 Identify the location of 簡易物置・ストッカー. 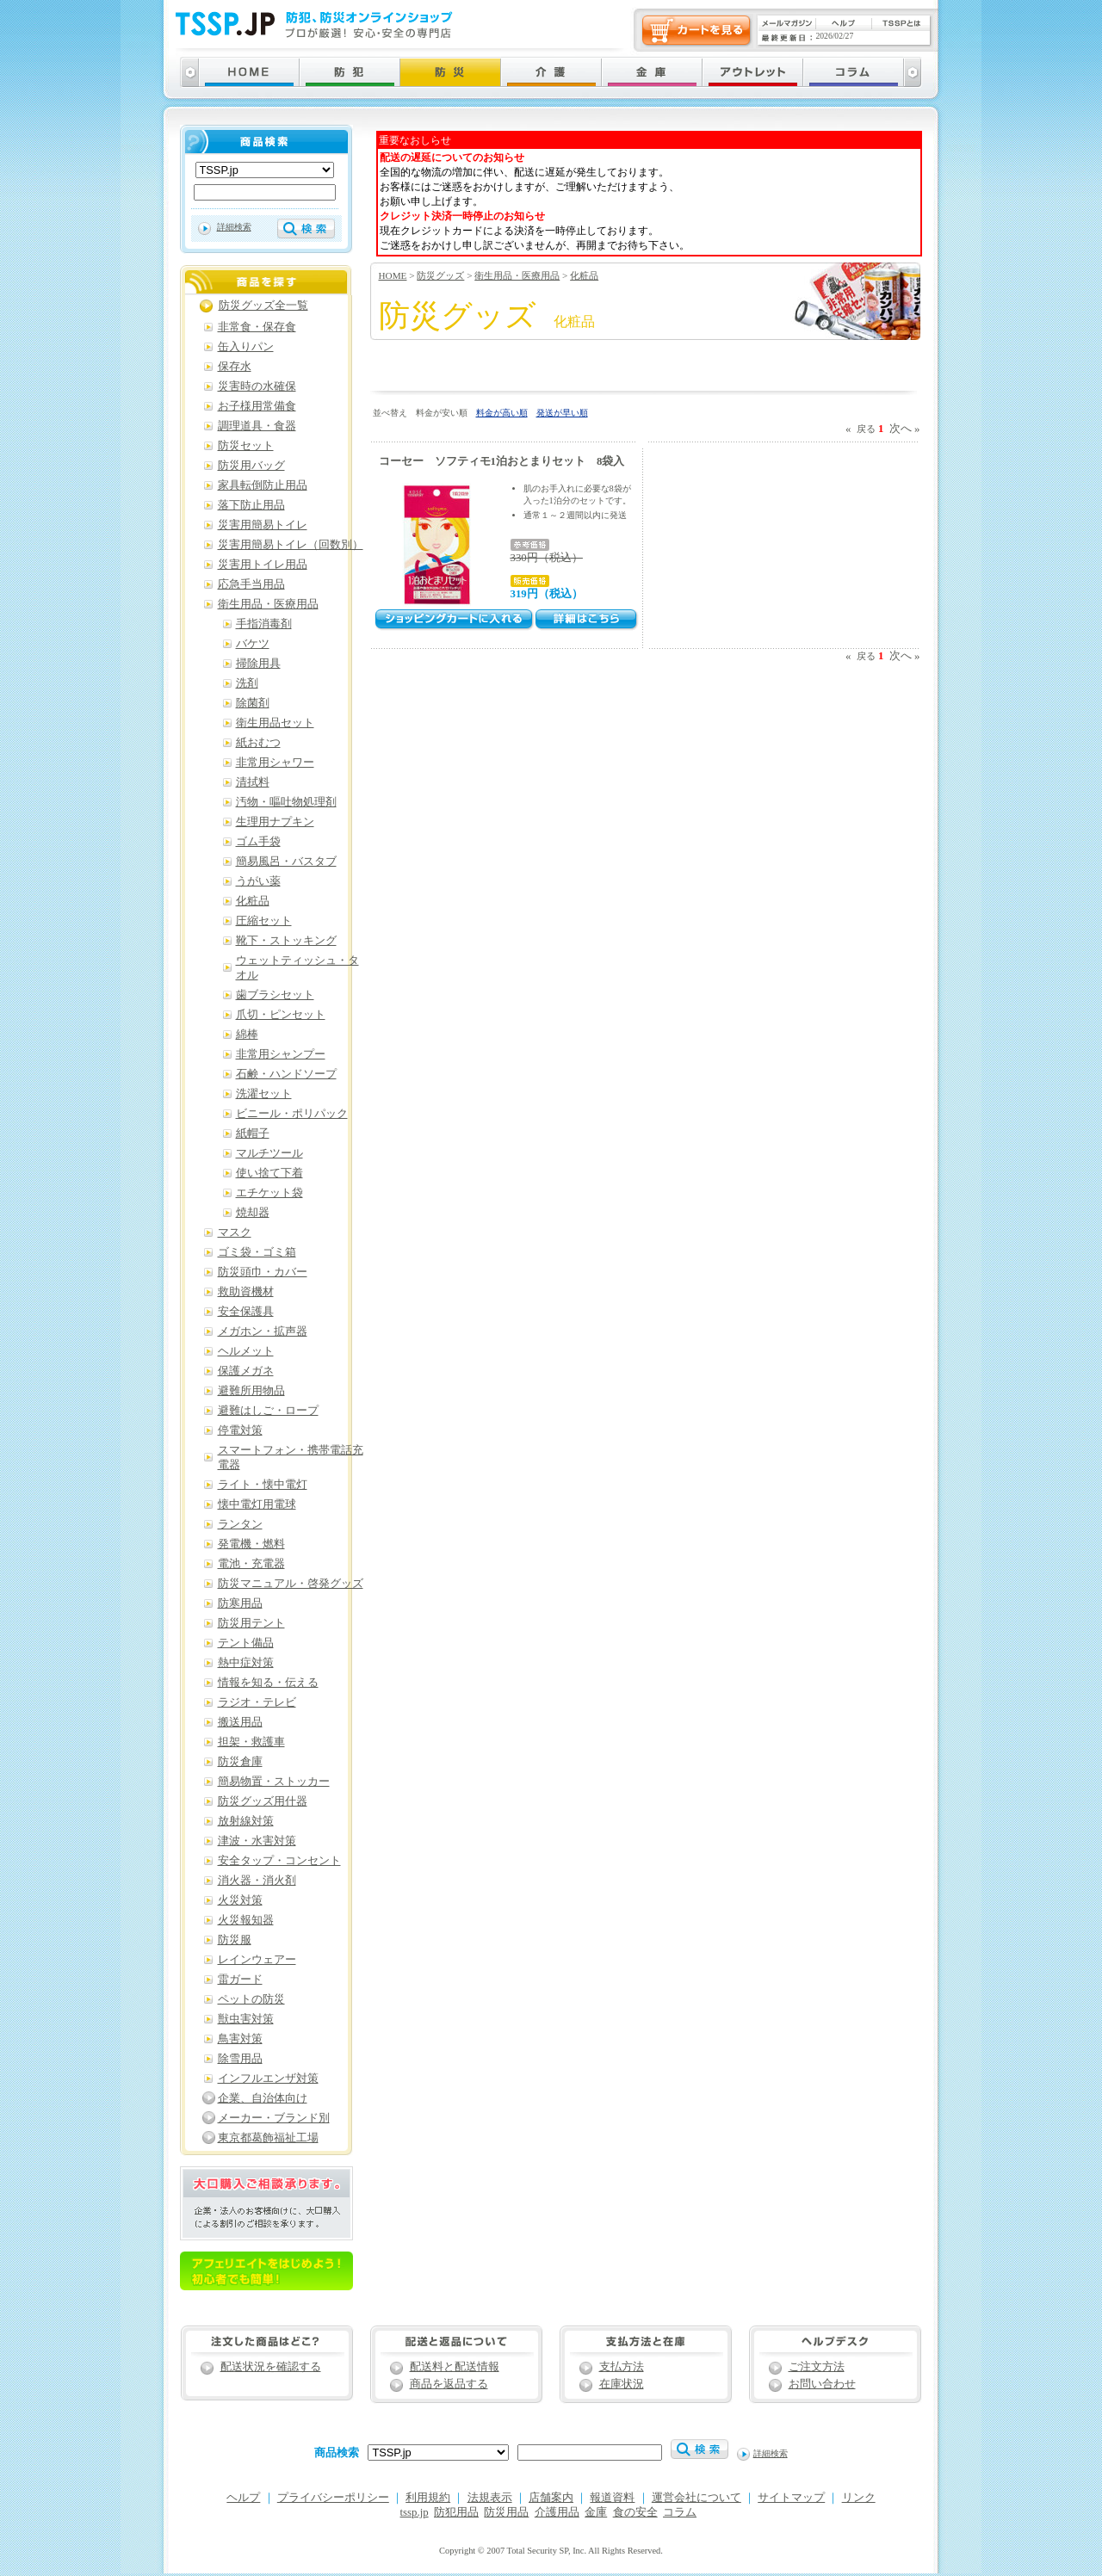
(274, 1782).